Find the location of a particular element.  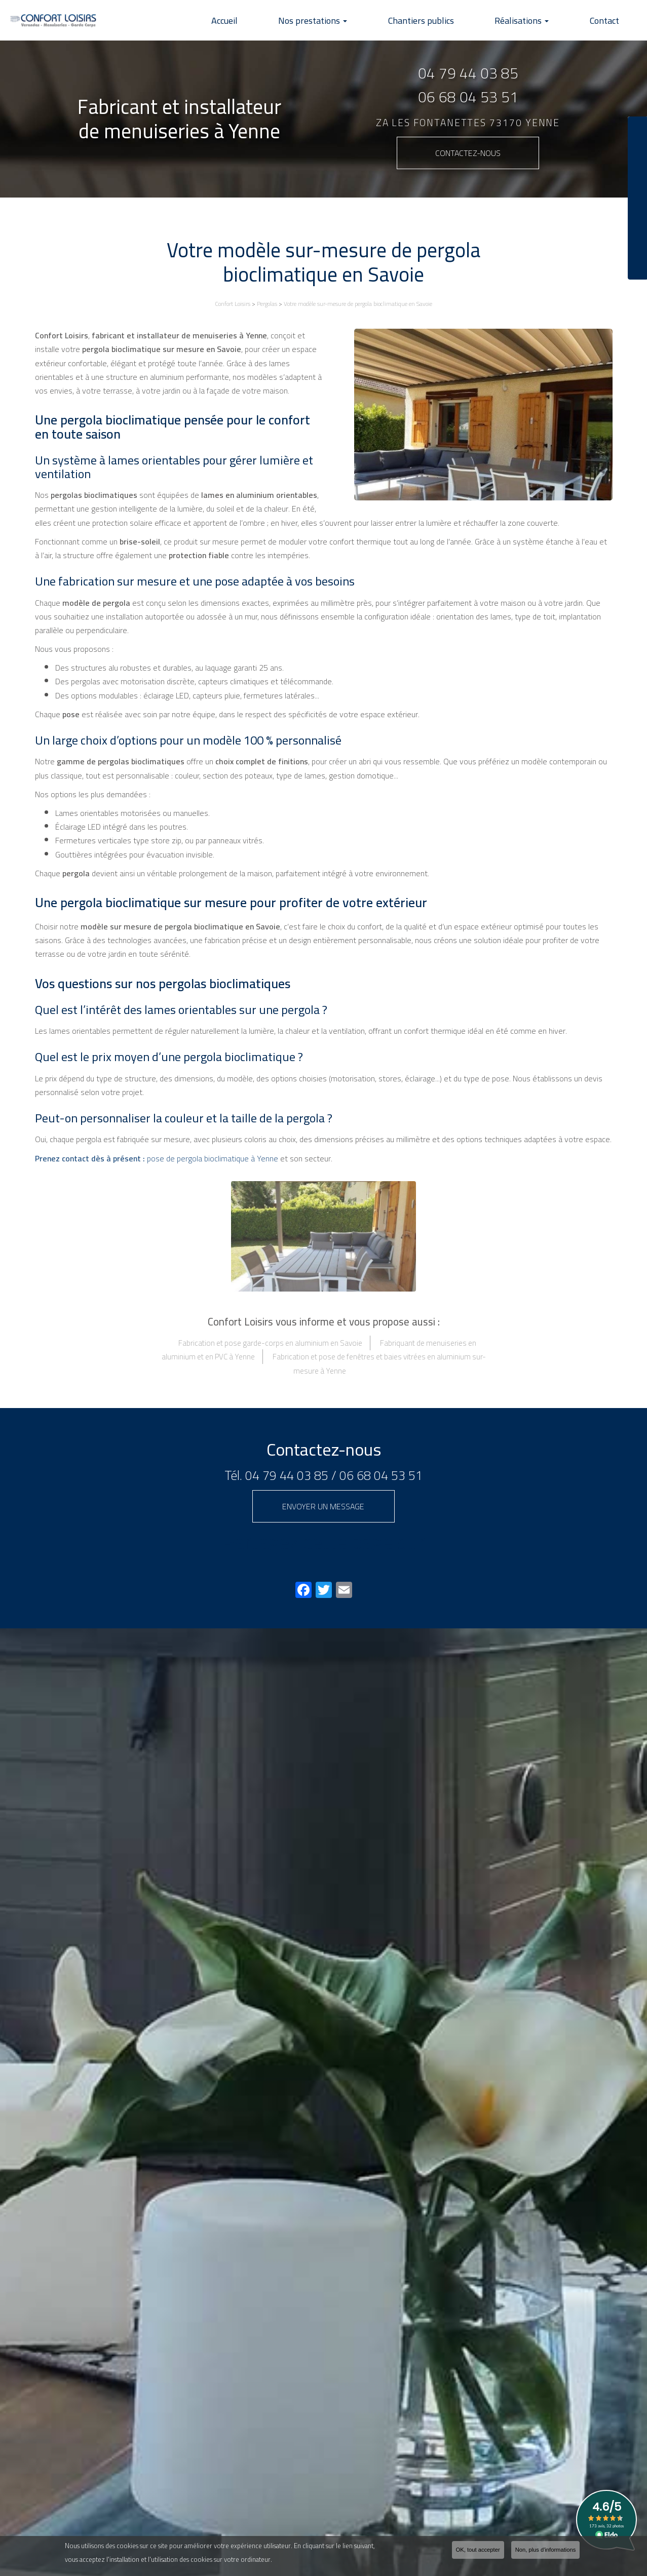

Pergolas is located at coordinates (267, 303).